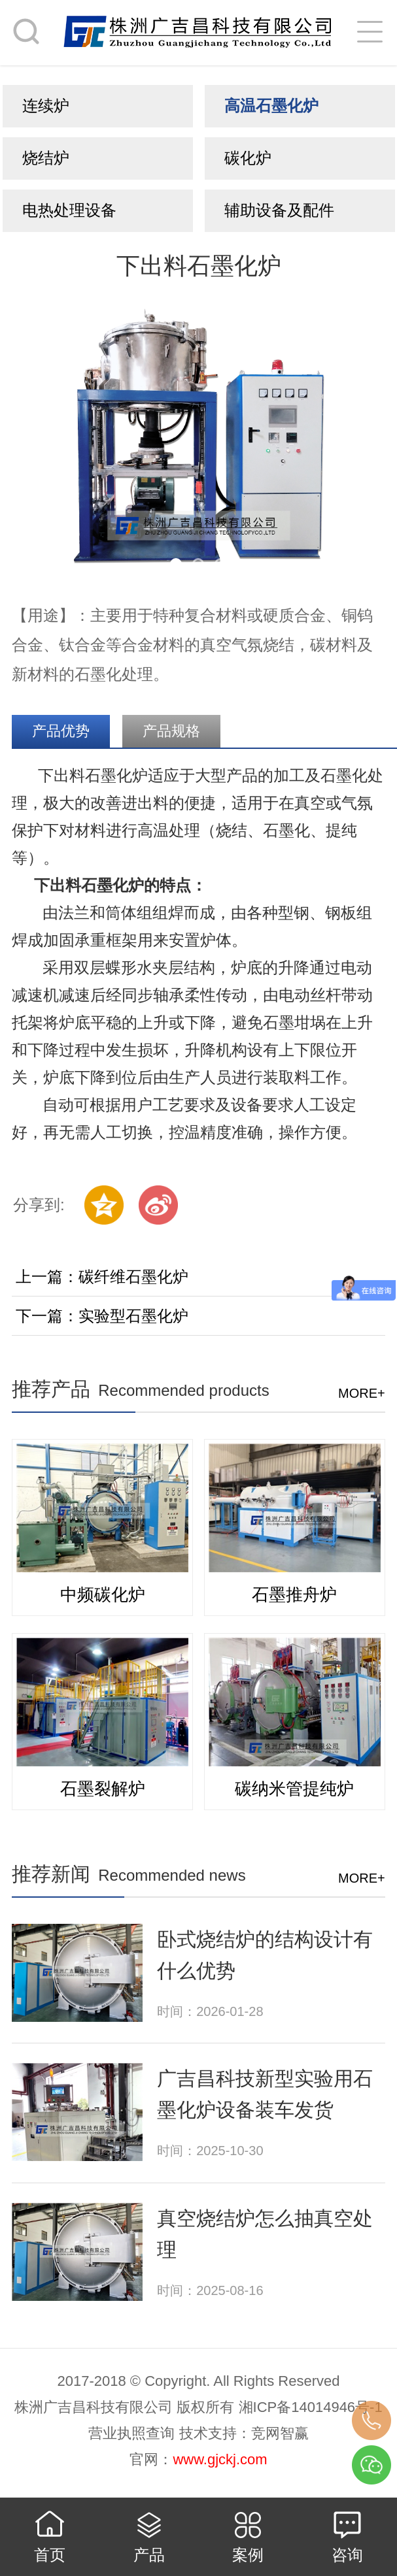 The height and width of the screenshot is (2576, 397). Describe the element at coordinates (149, 2555) in the screenshot. I see `产品` at that location.